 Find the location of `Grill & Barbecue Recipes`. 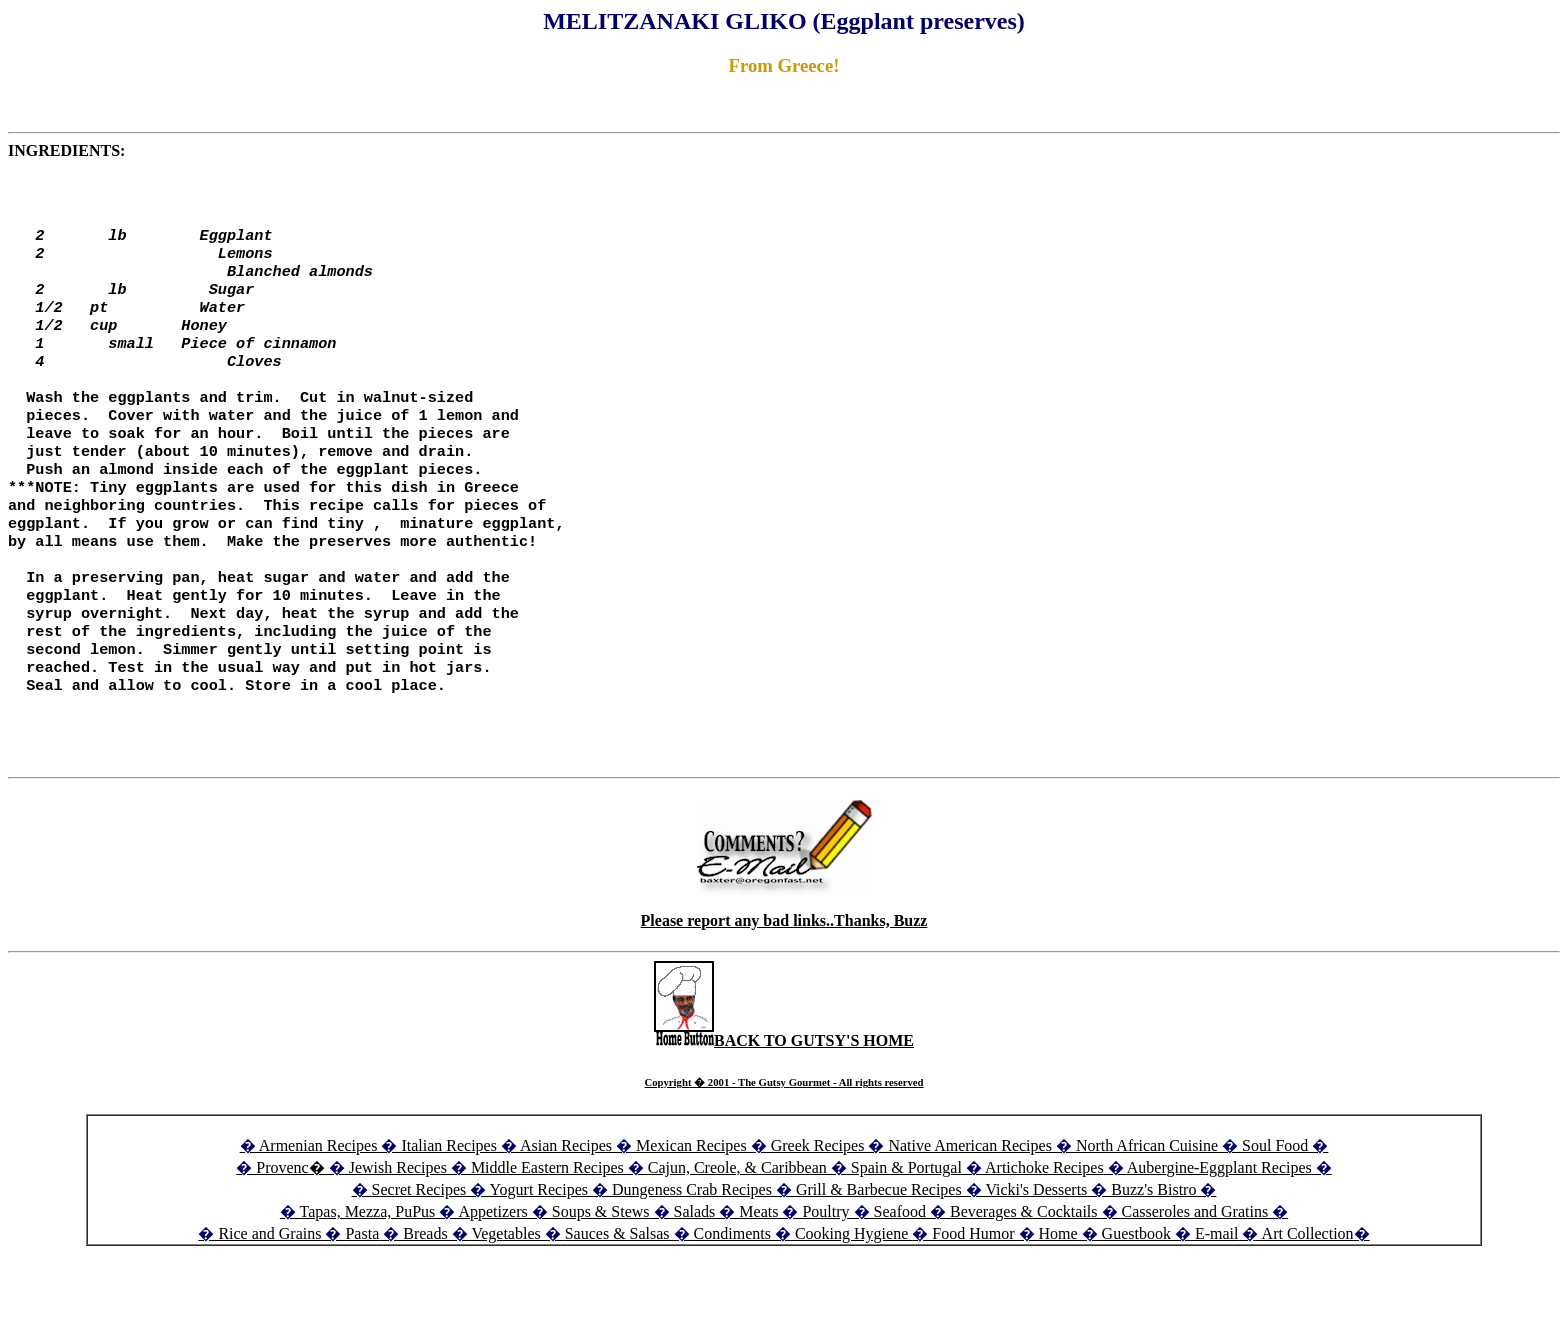

Grill & Barbecue Recipes is located at coordinates (881, 1252).